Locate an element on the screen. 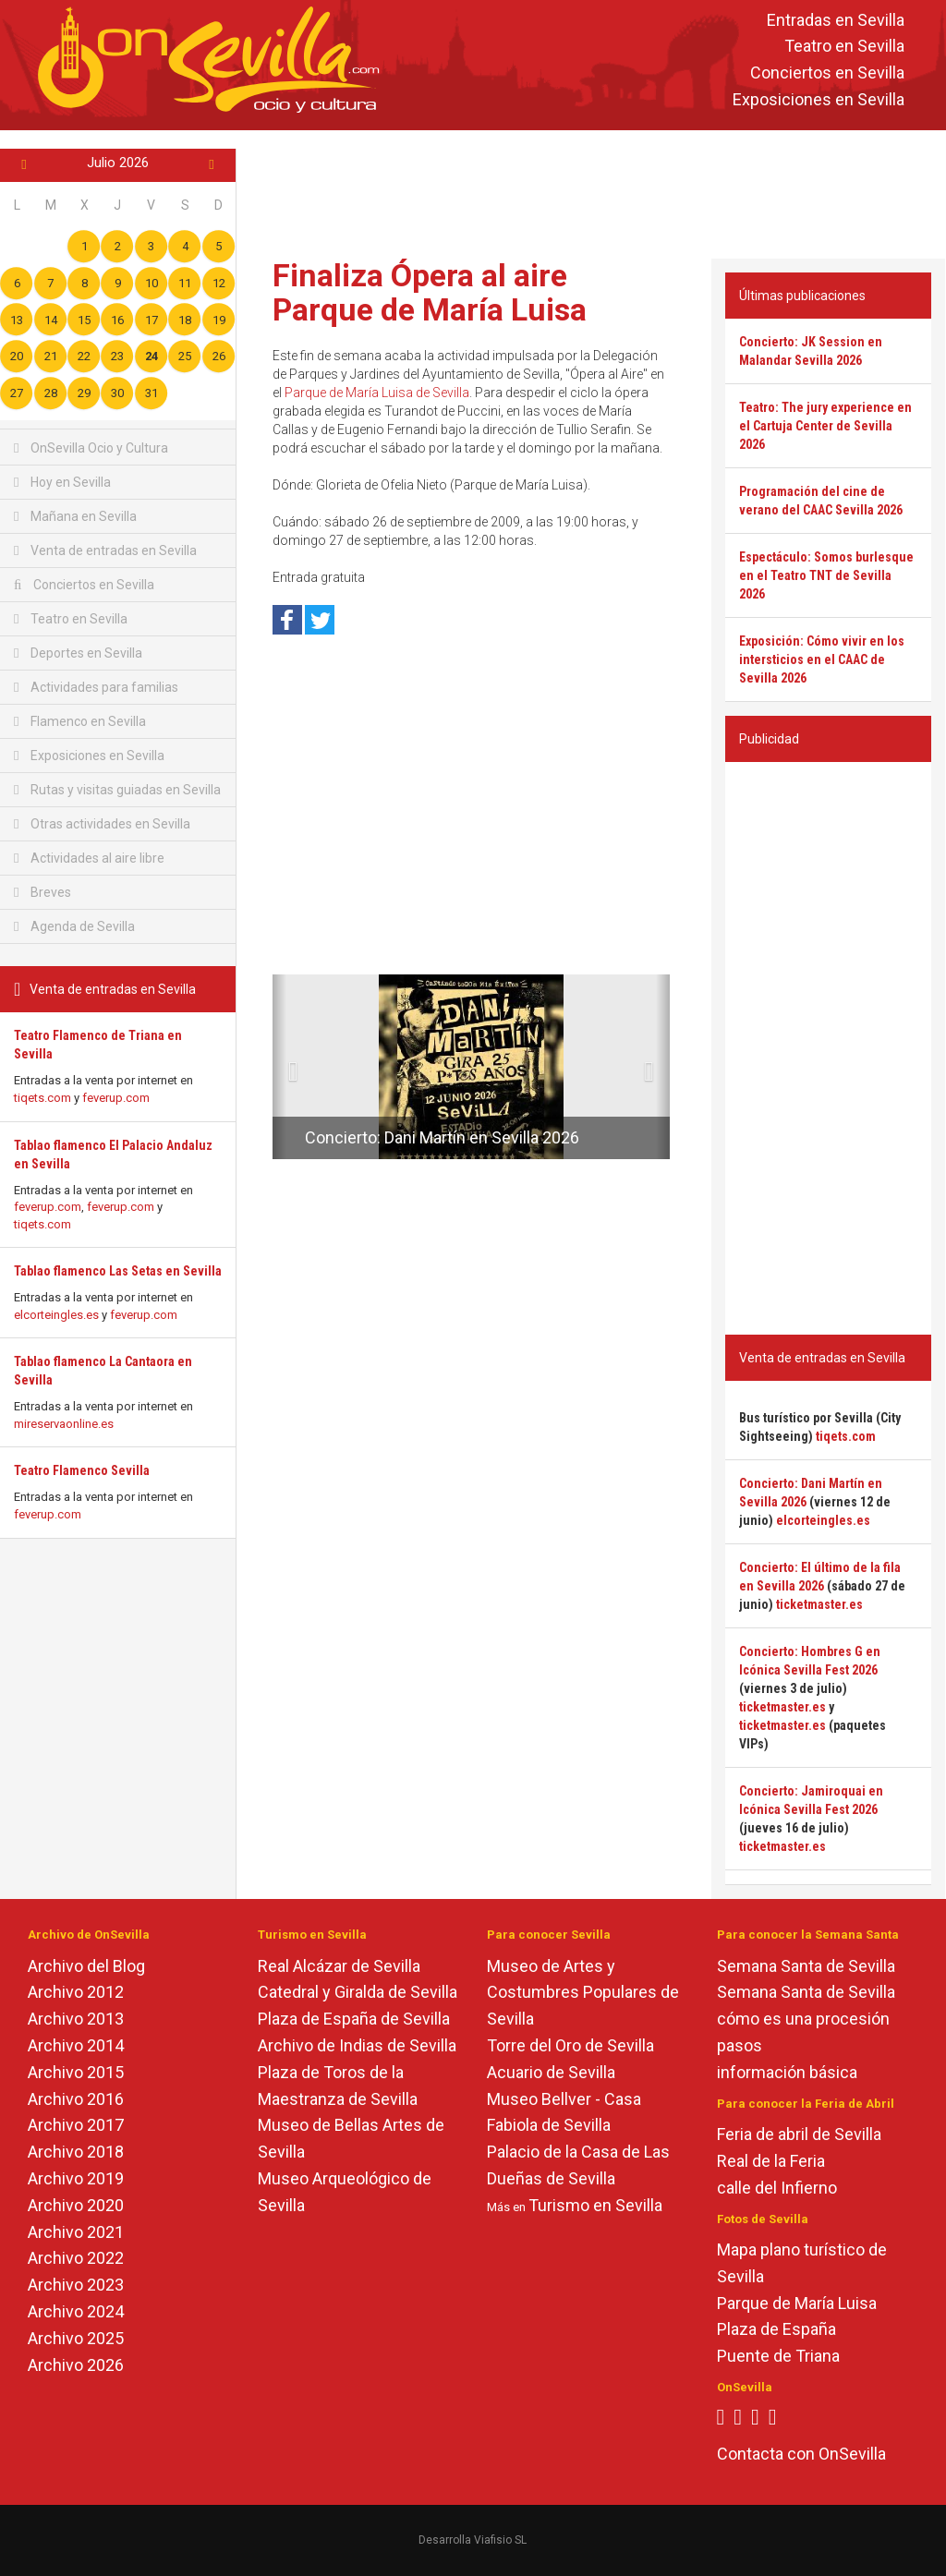 This screenshot has width=946, height=2576. Real de la Feria is located at coordinates (771, 2161).